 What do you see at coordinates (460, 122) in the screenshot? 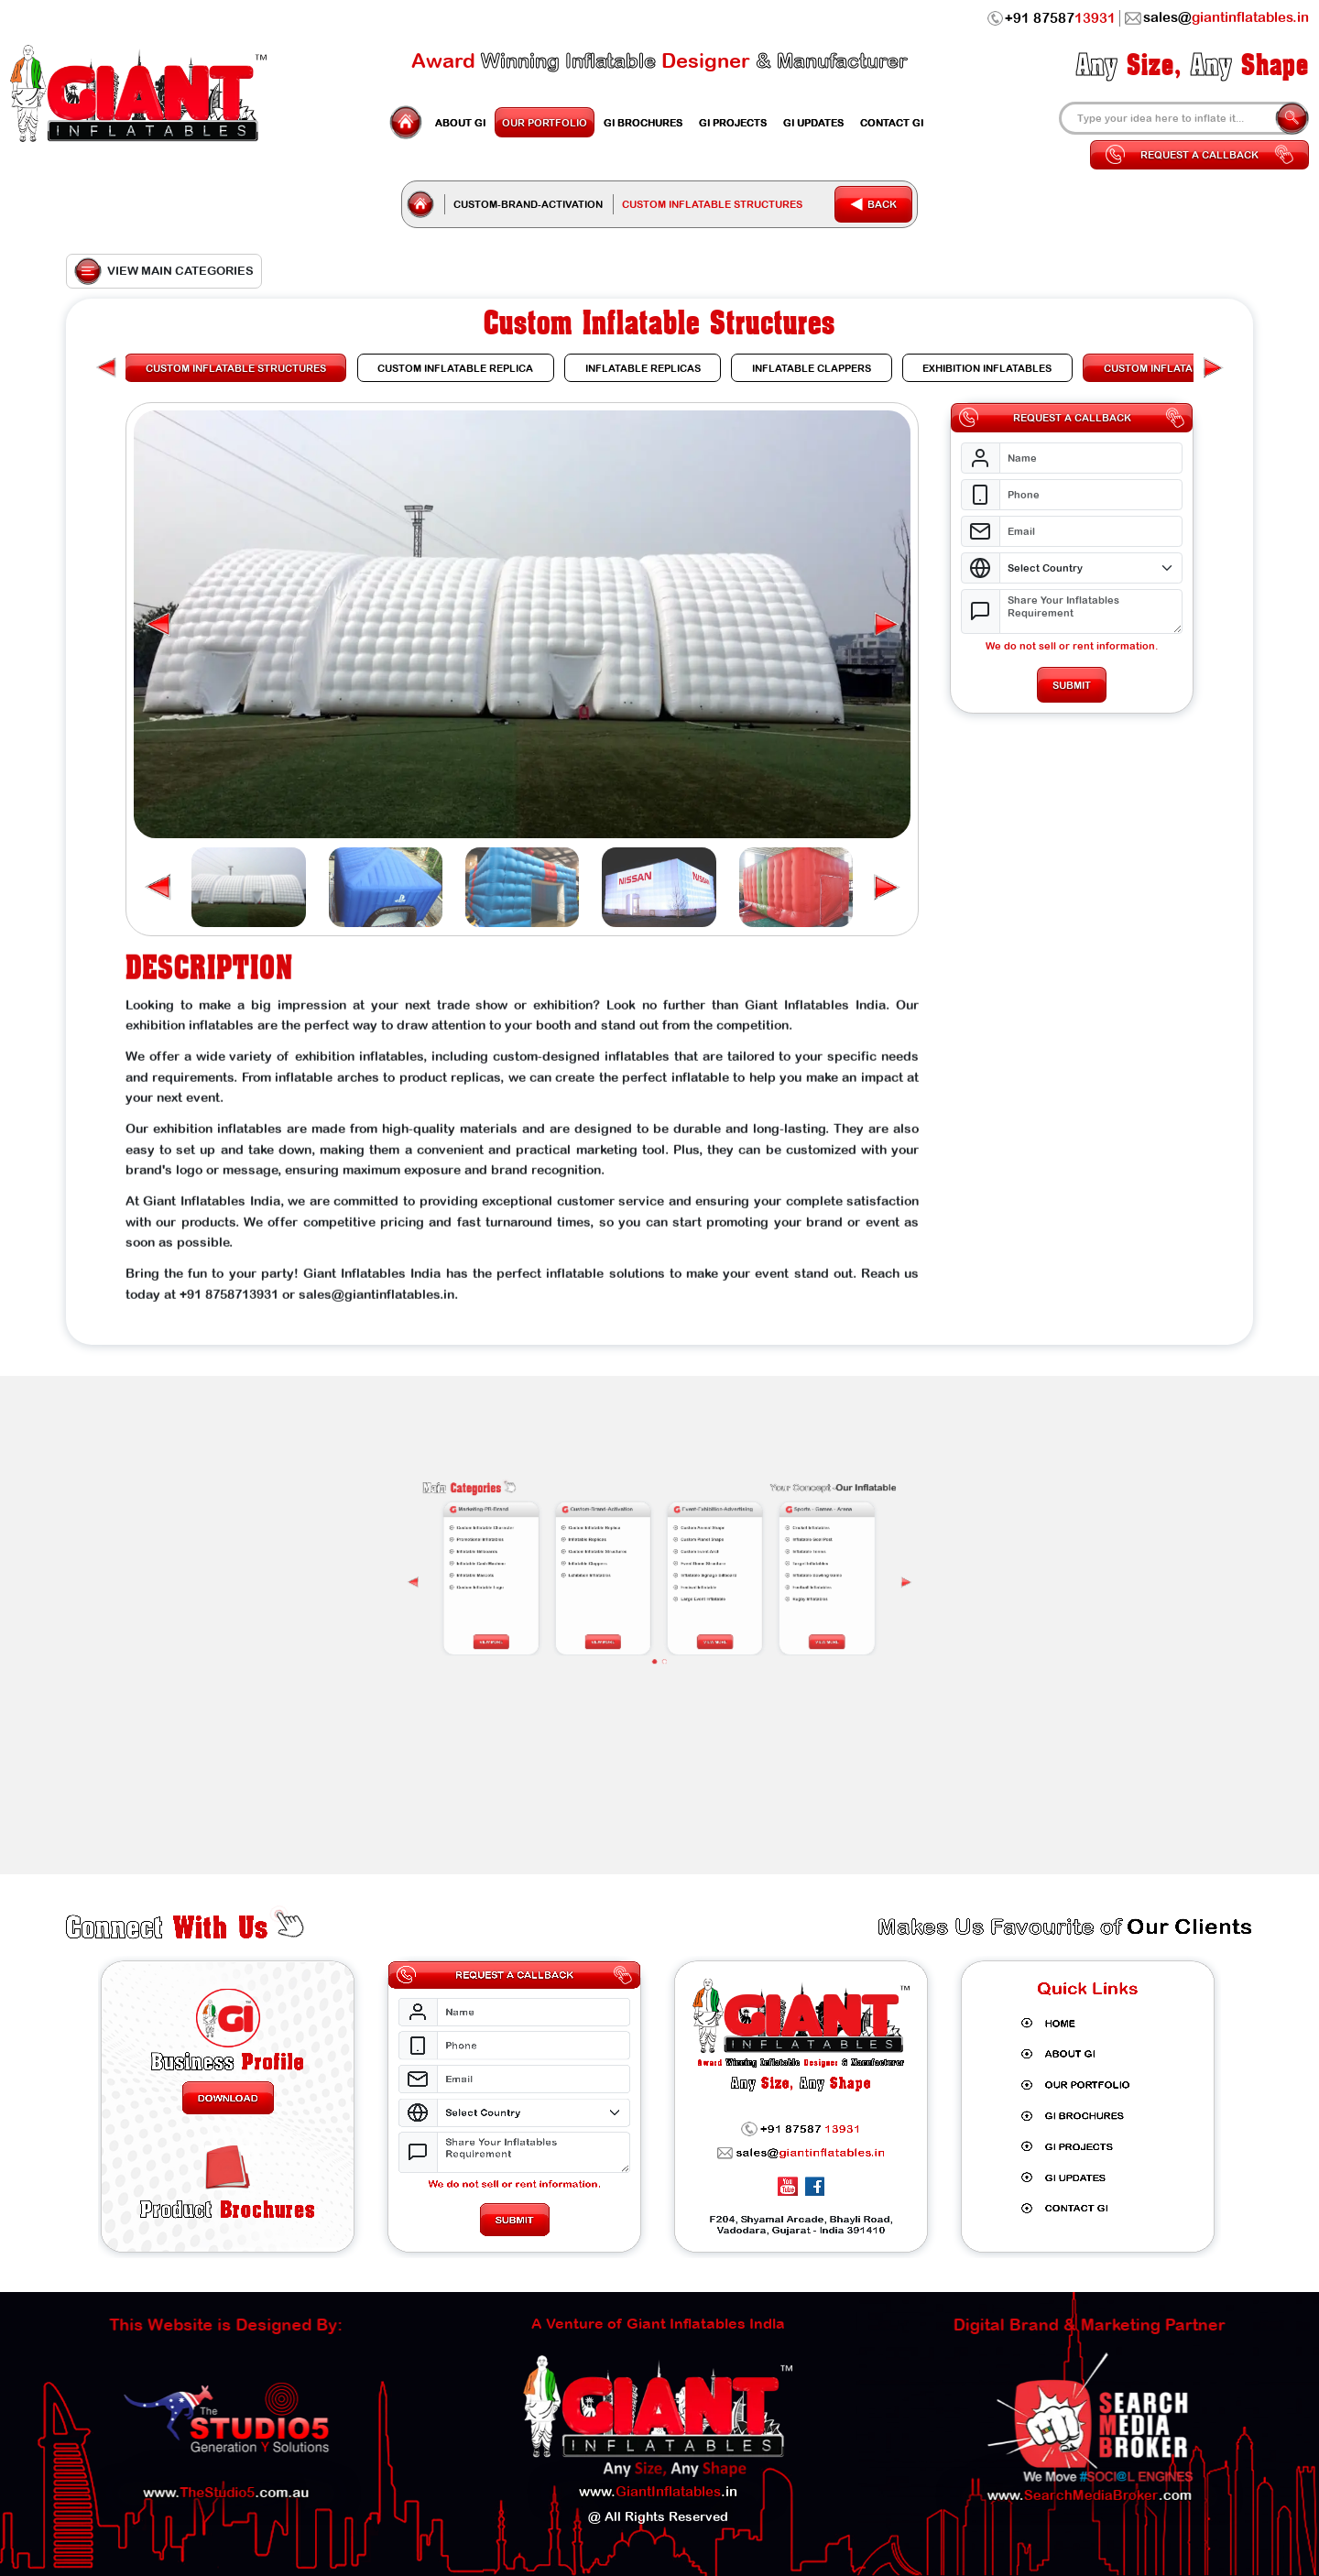
I see `GI` at bounding box center [460, 122].